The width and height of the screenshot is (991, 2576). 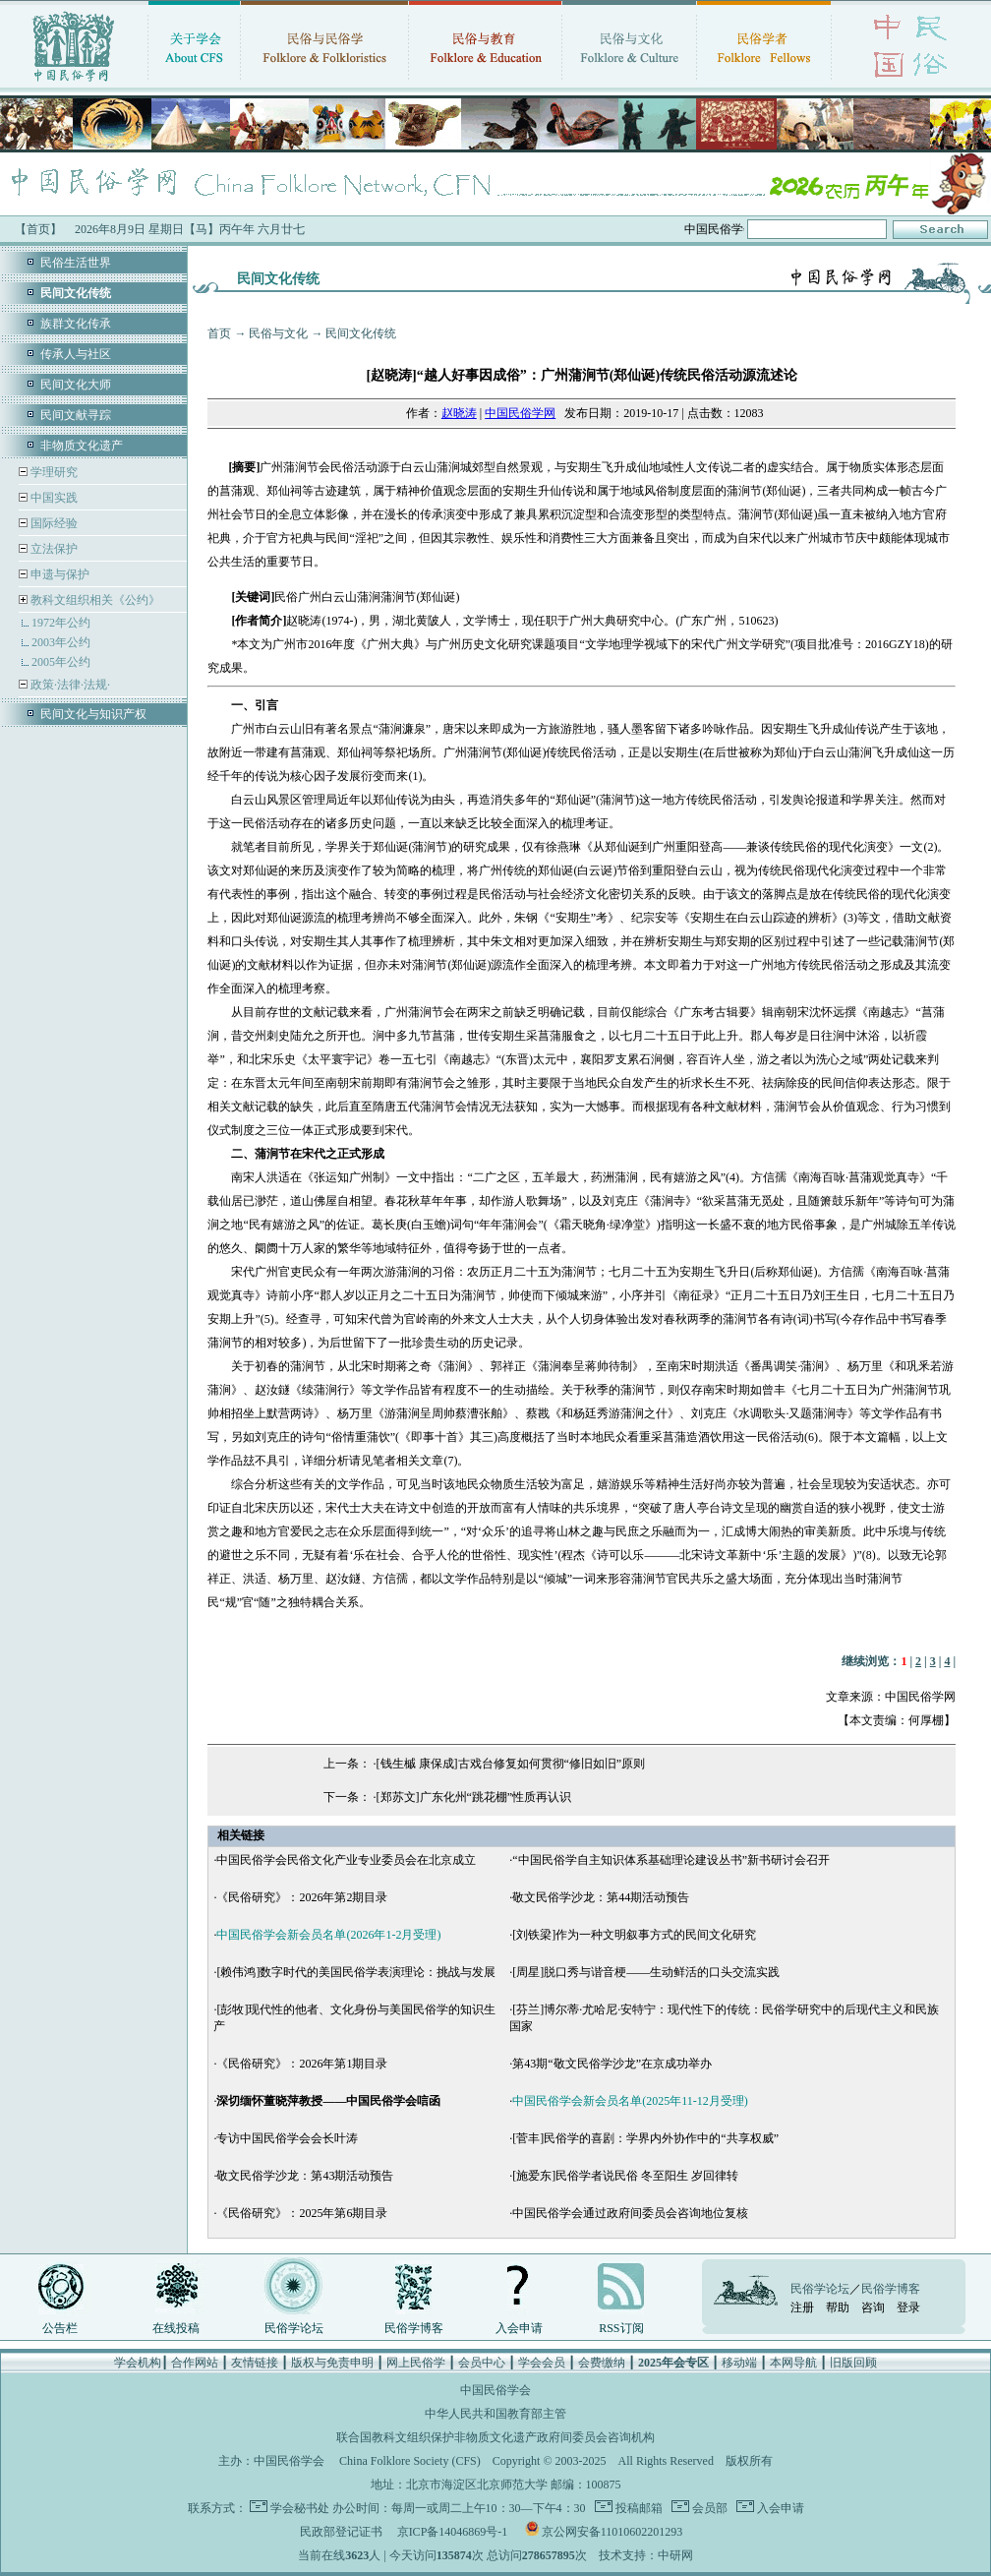 What do you see at coordinates (53, 472) in the screenshot?
I see `学理研究` at bounding box center [53, 472].